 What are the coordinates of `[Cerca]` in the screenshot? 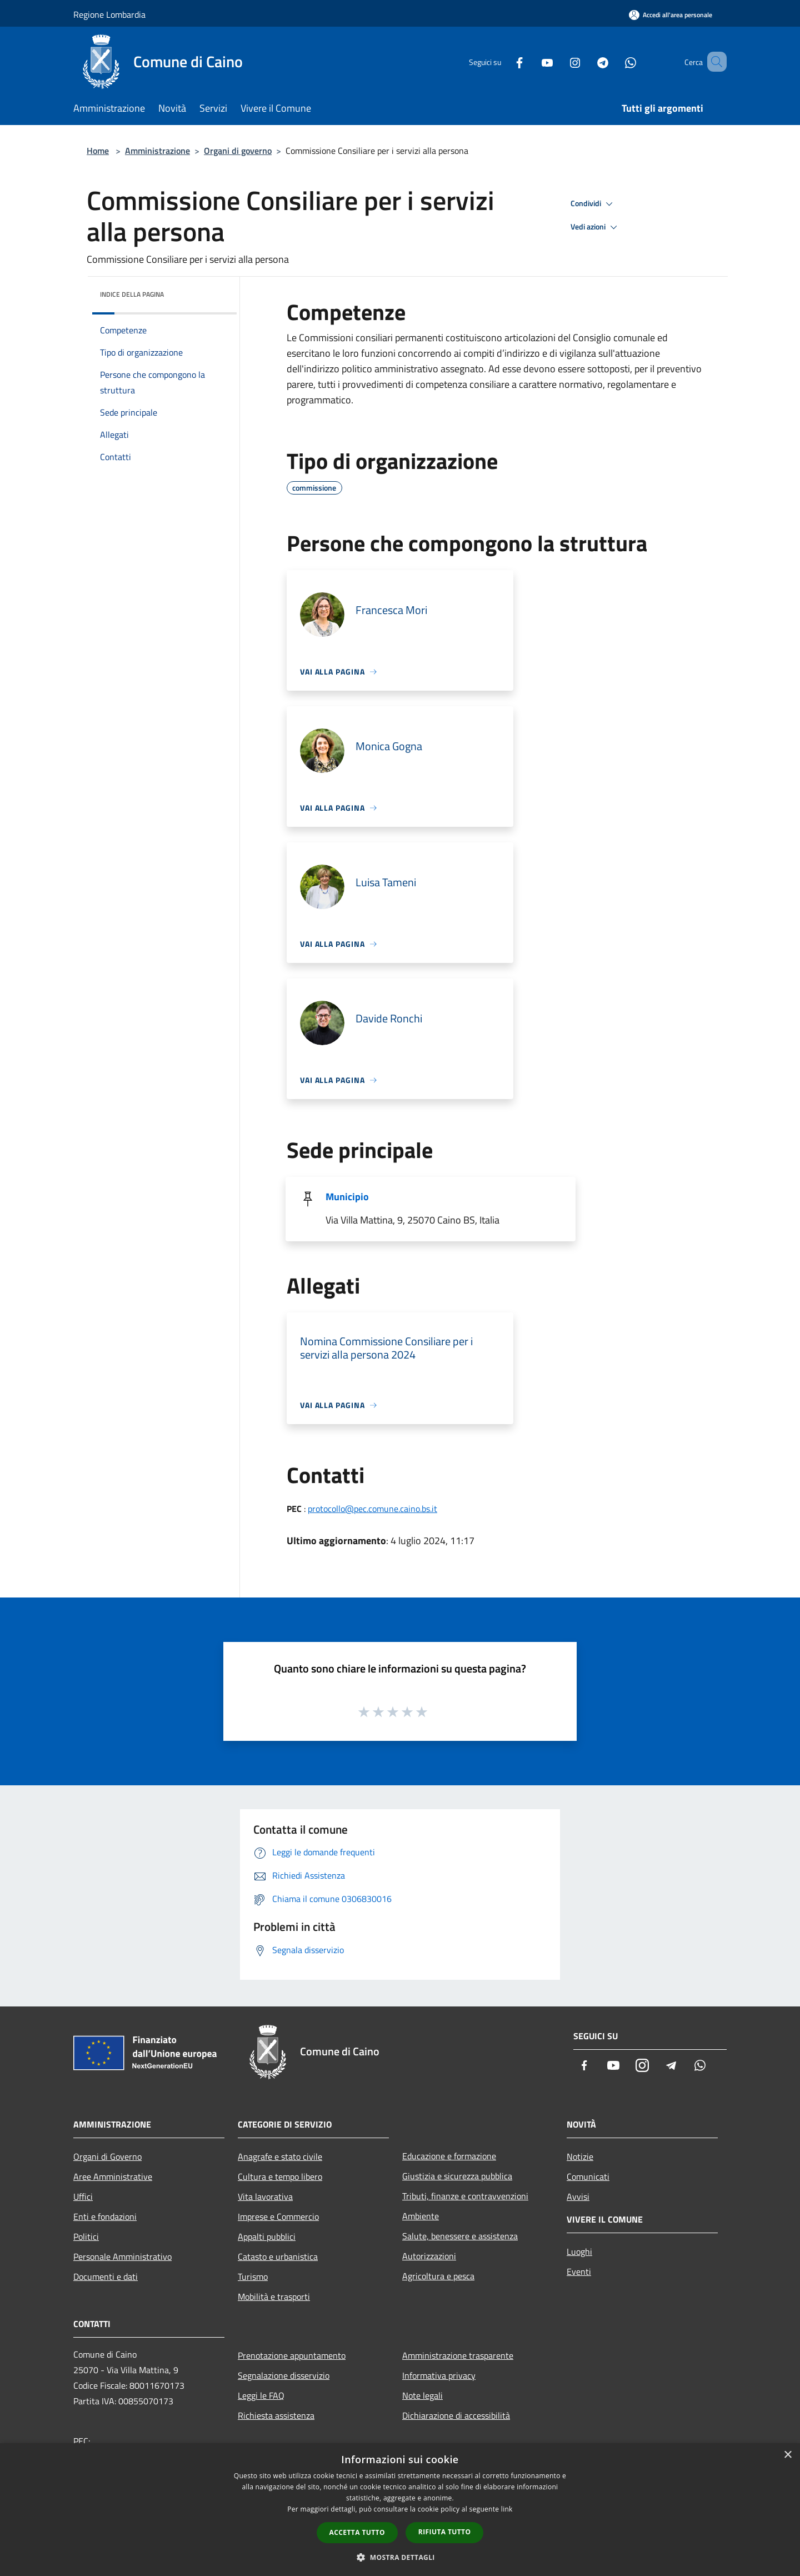 It's located at (713, 61).